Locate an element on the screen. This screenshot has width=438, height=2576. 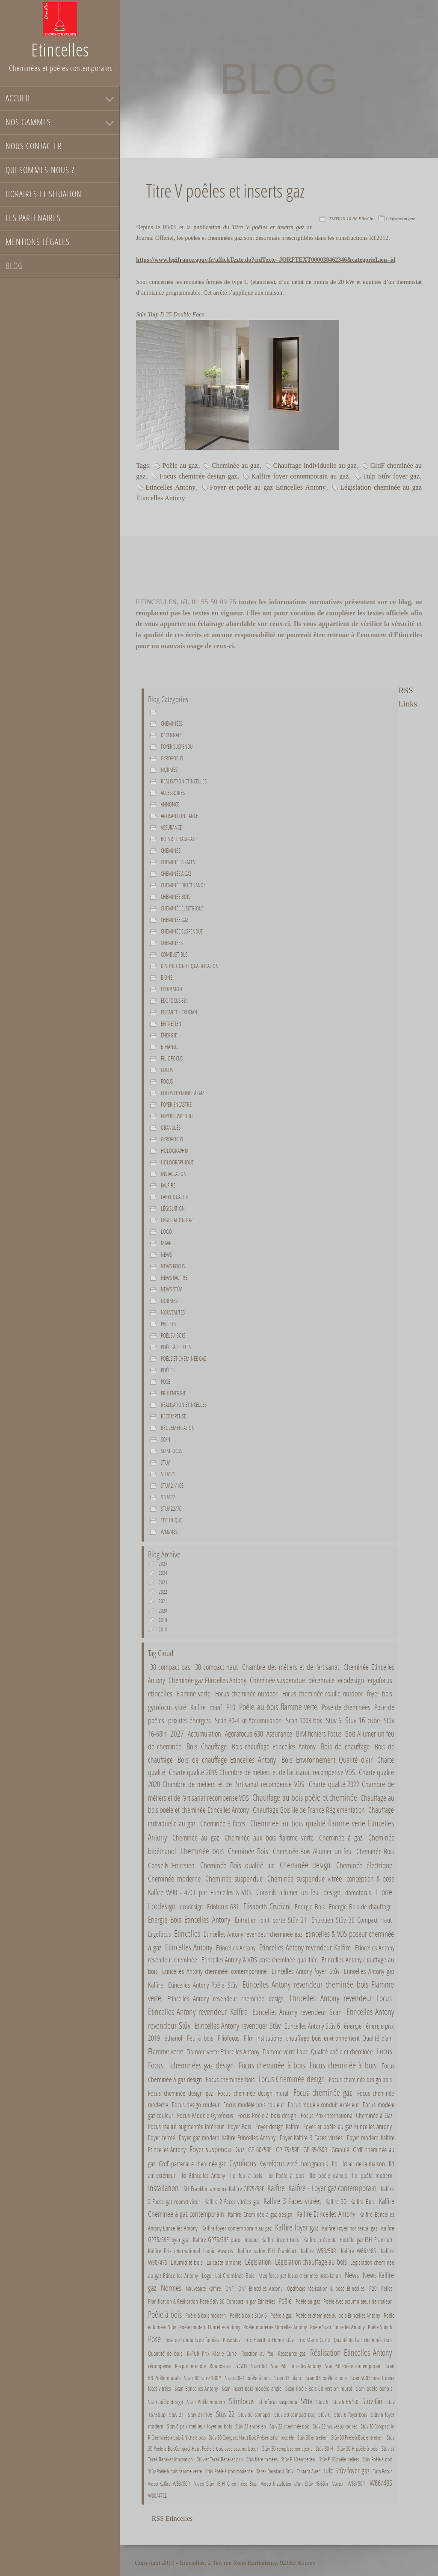
Roundstack is located at coordinates (220, 2366).